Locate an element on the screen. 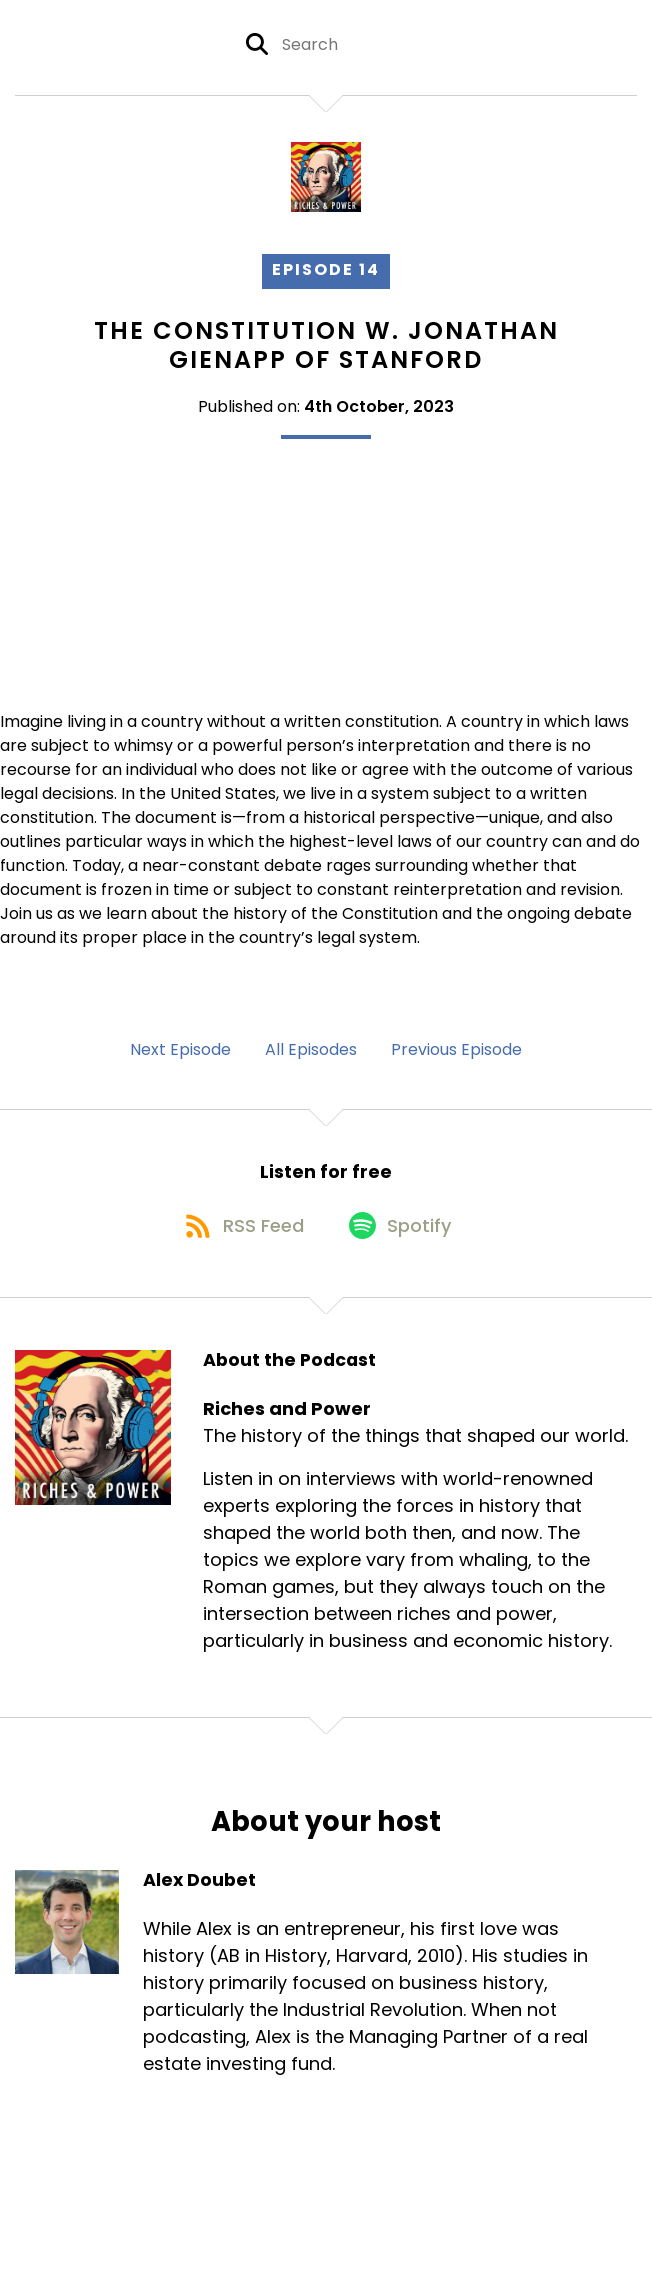  Previous Episode is located at coordinates (456, 1049).